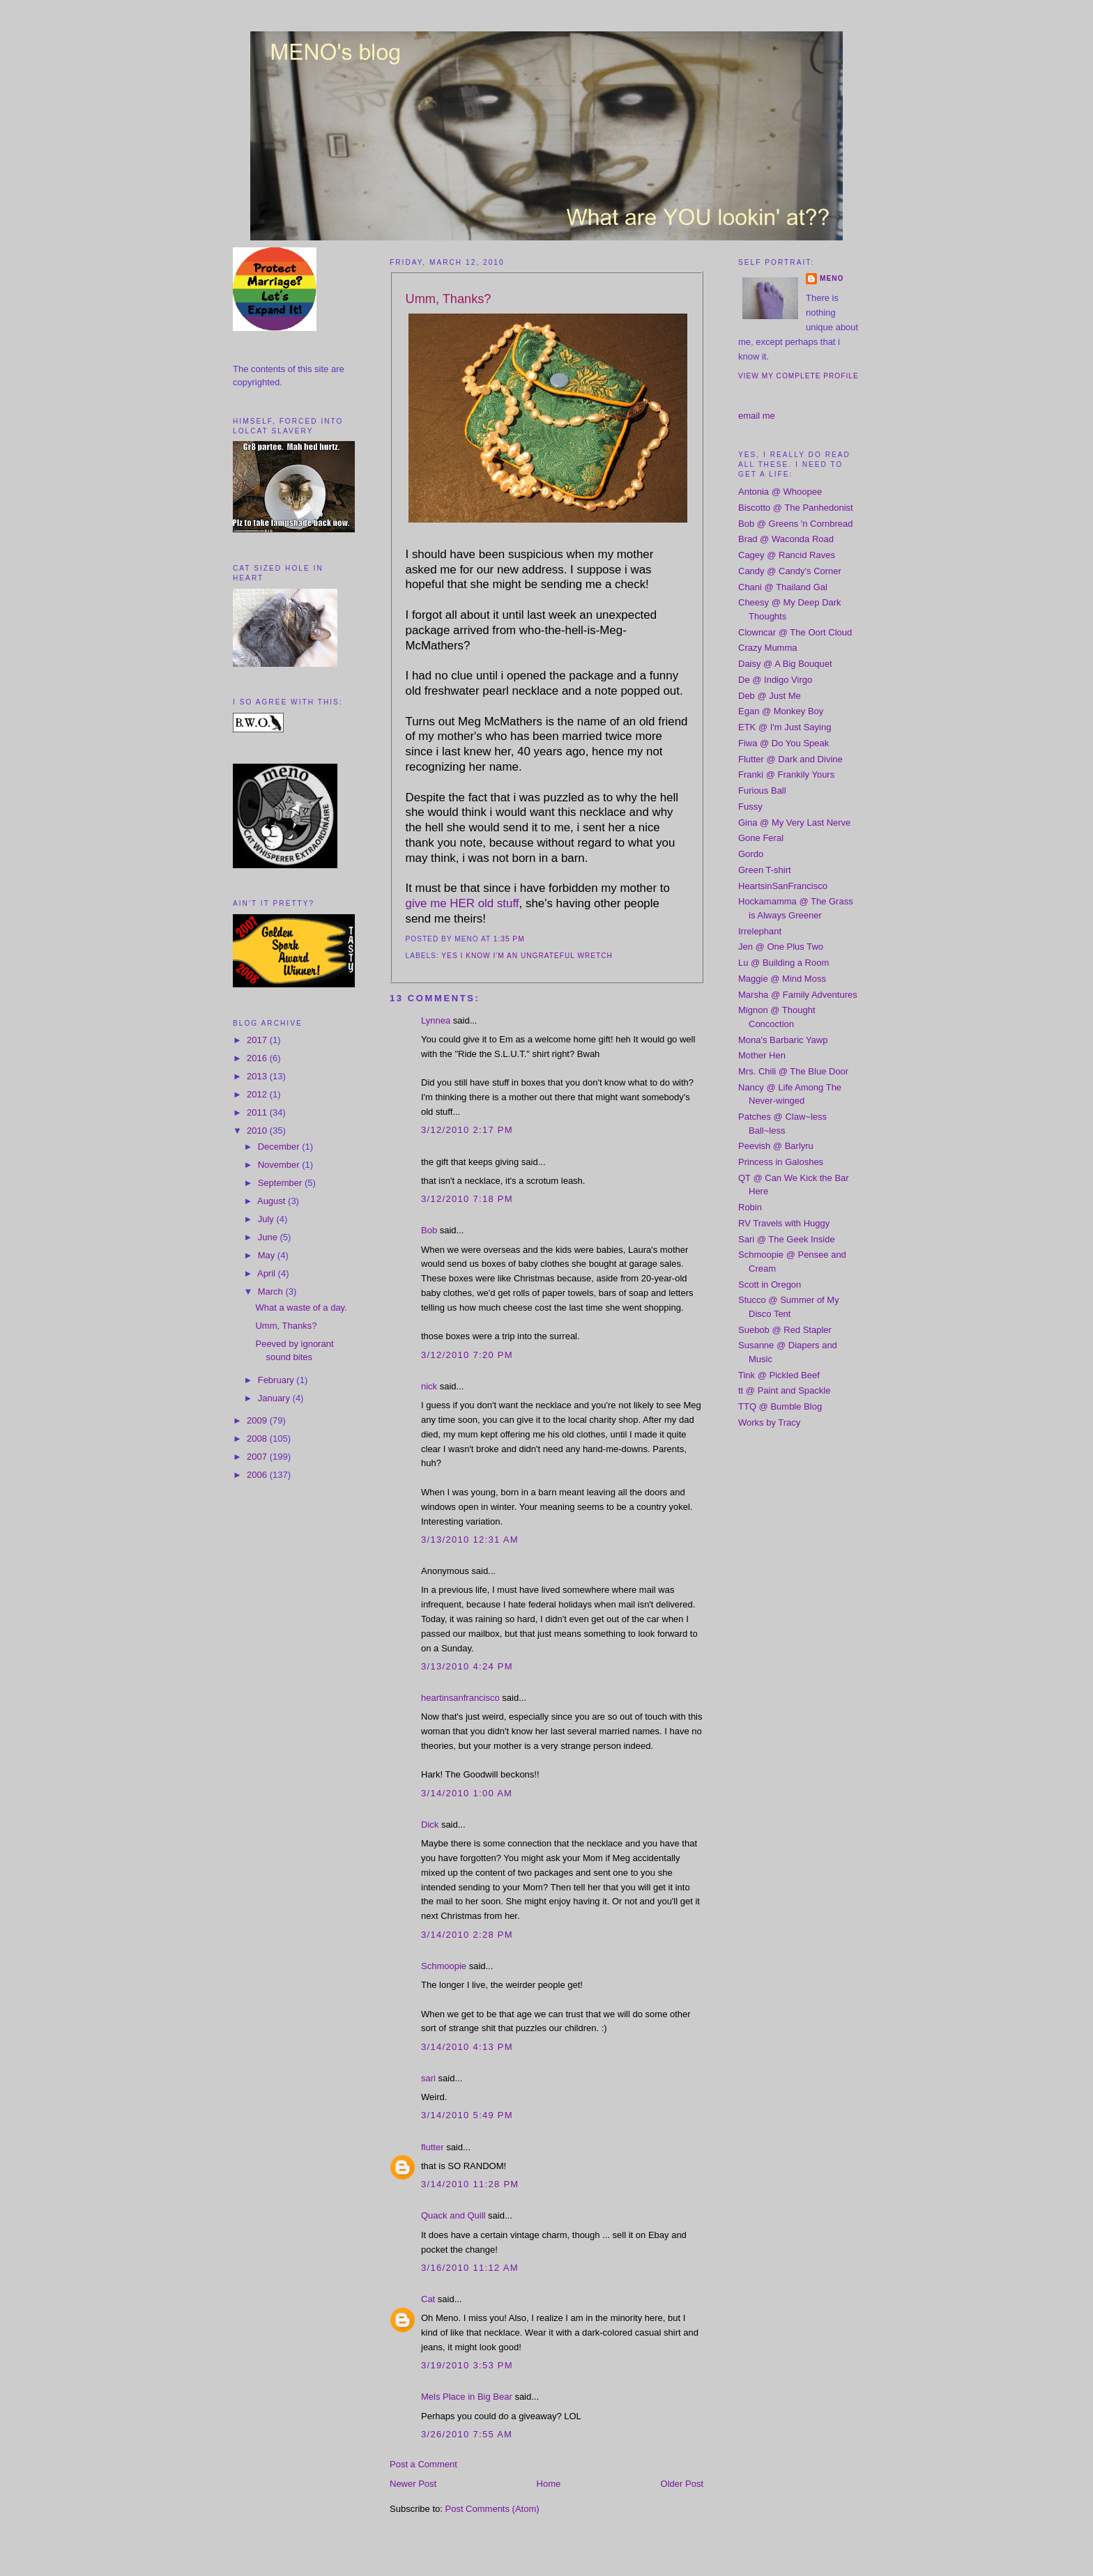 Image resolution: width=1093 pixels, height=2576 pixels. Describe the element at coordinates (280, 1146) in the screenshot. I see `December` at that location.